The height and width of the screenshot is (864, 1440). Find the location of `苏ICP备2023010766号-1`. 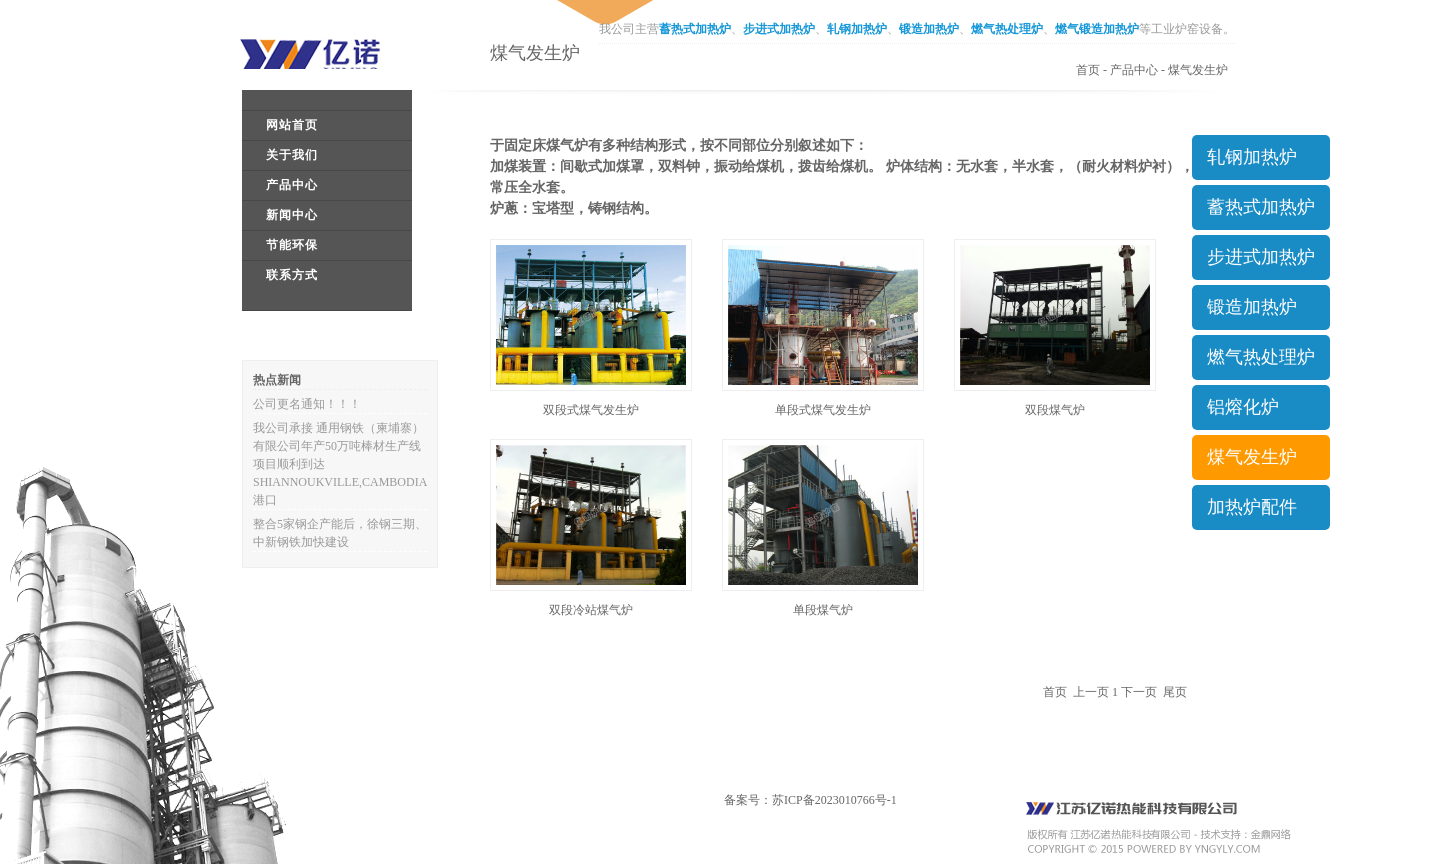

苏ICP备2023010766号-1 is located at coordinates (834, 800).